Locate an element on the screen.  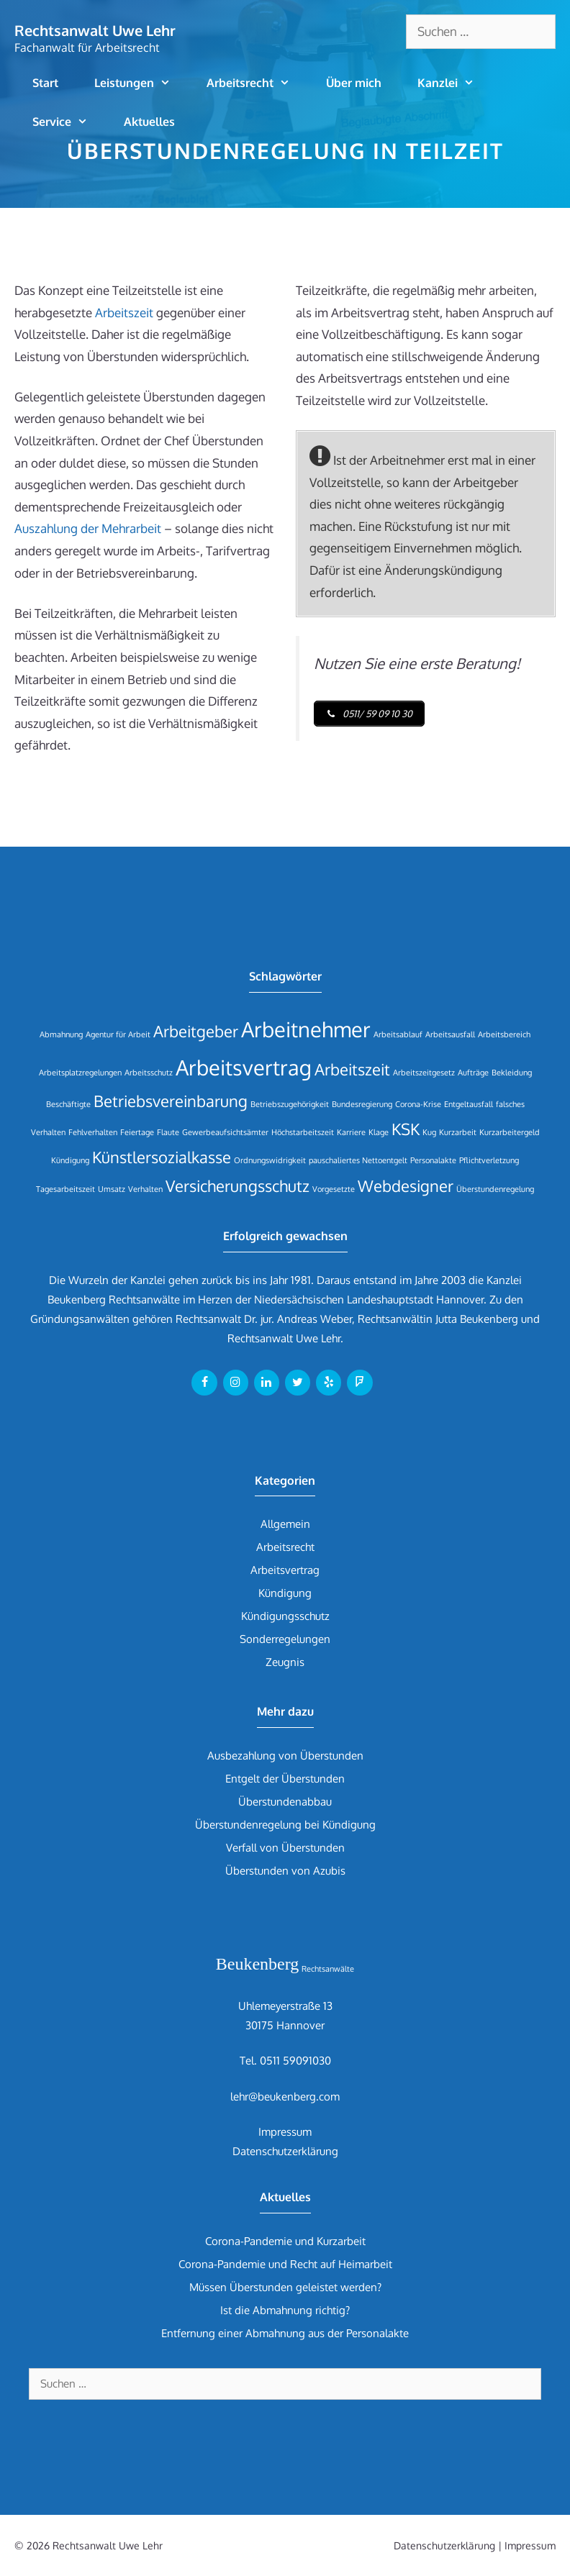
Abmahnung [Abmahnung (1 Eintrag)] is located at coordinates (61, 1034).